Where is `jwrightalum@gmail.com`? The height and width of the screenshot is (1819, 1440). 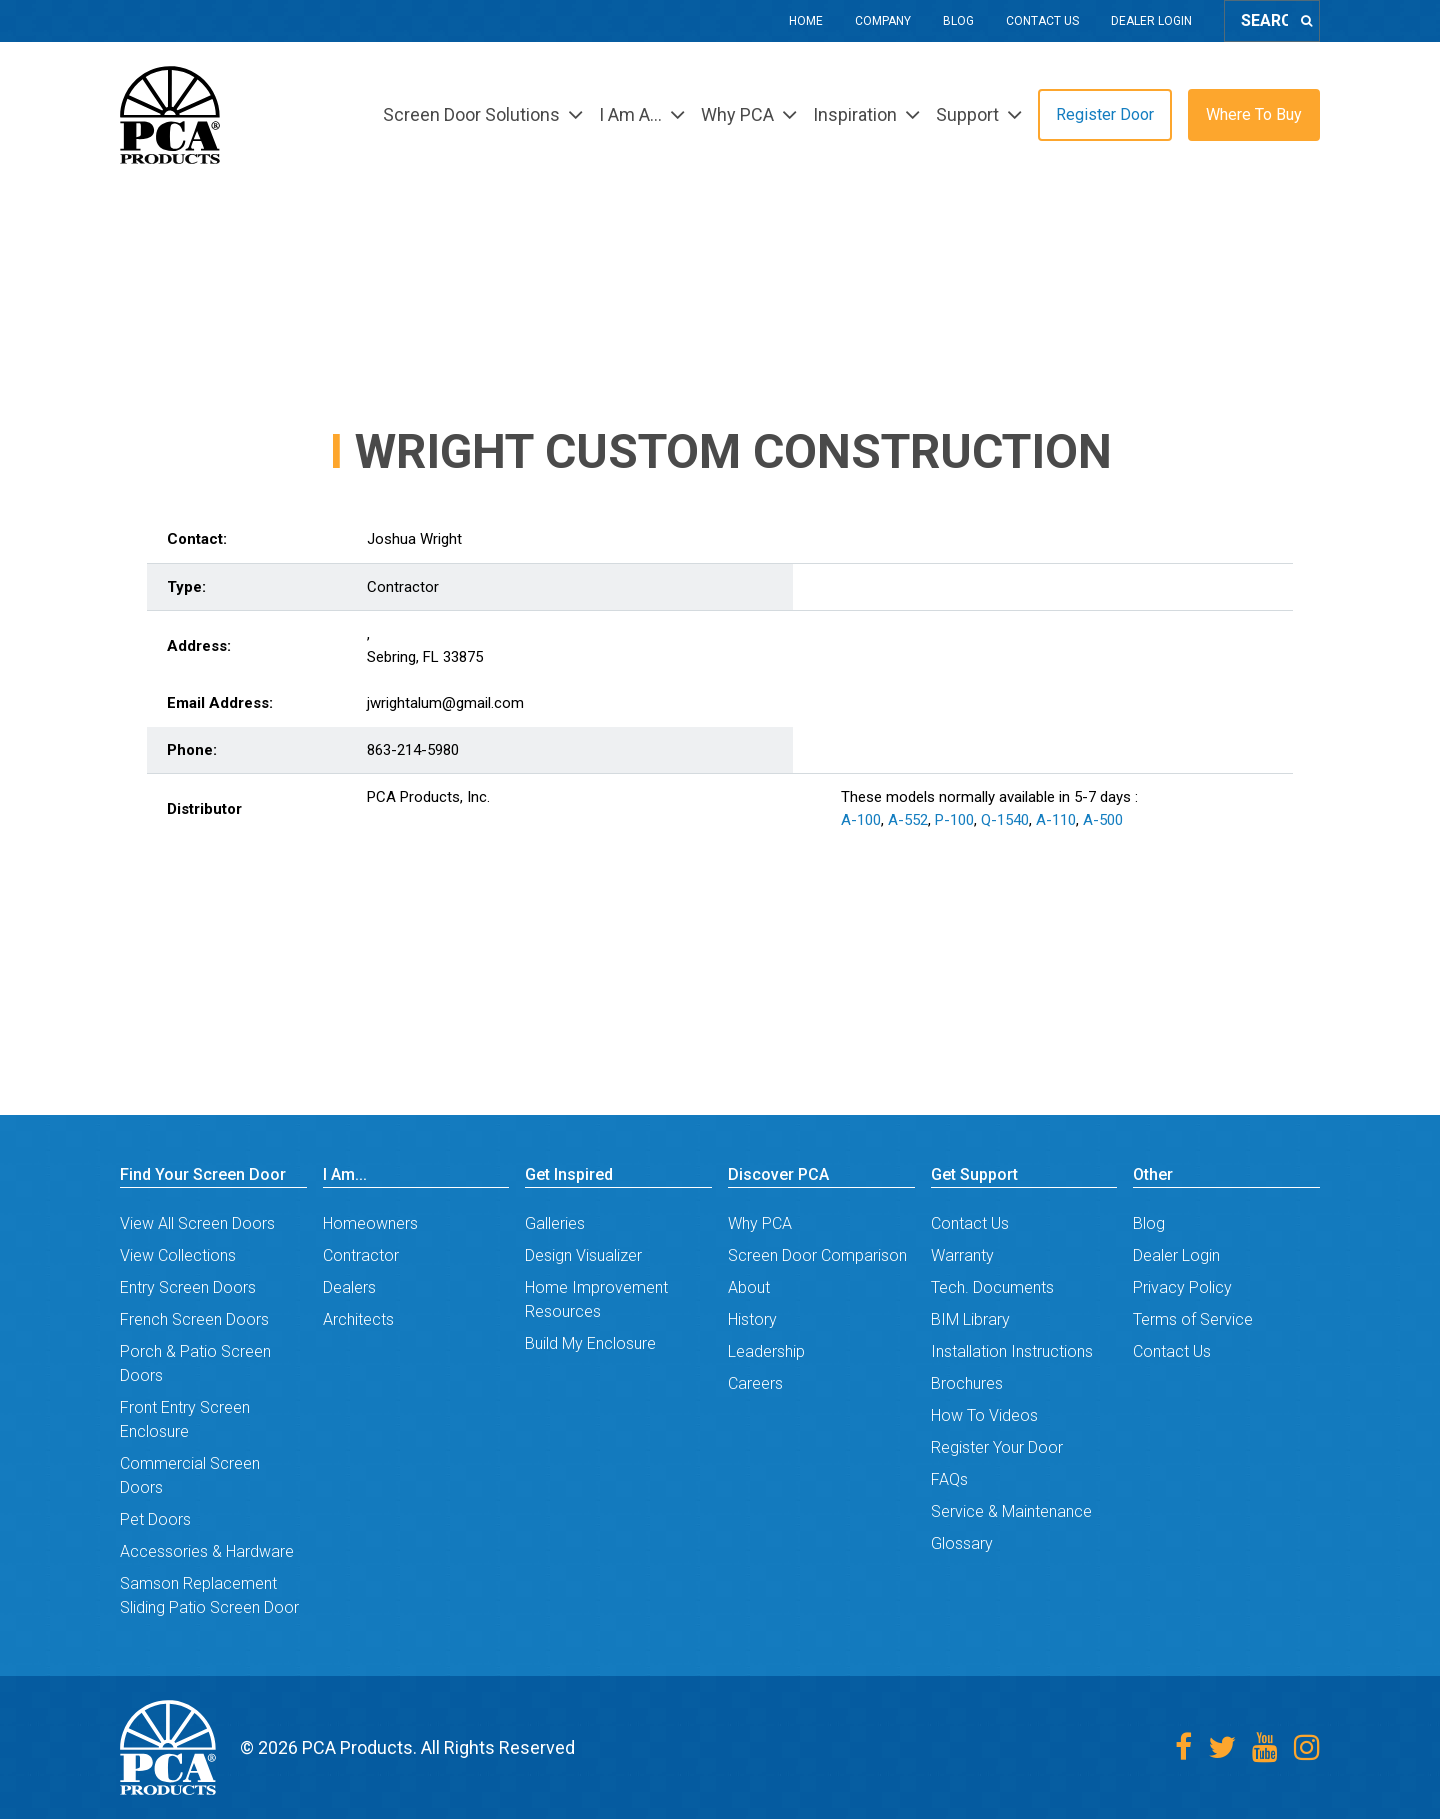 jwrightalum@gmail.com is located at coordinates (445, 703).